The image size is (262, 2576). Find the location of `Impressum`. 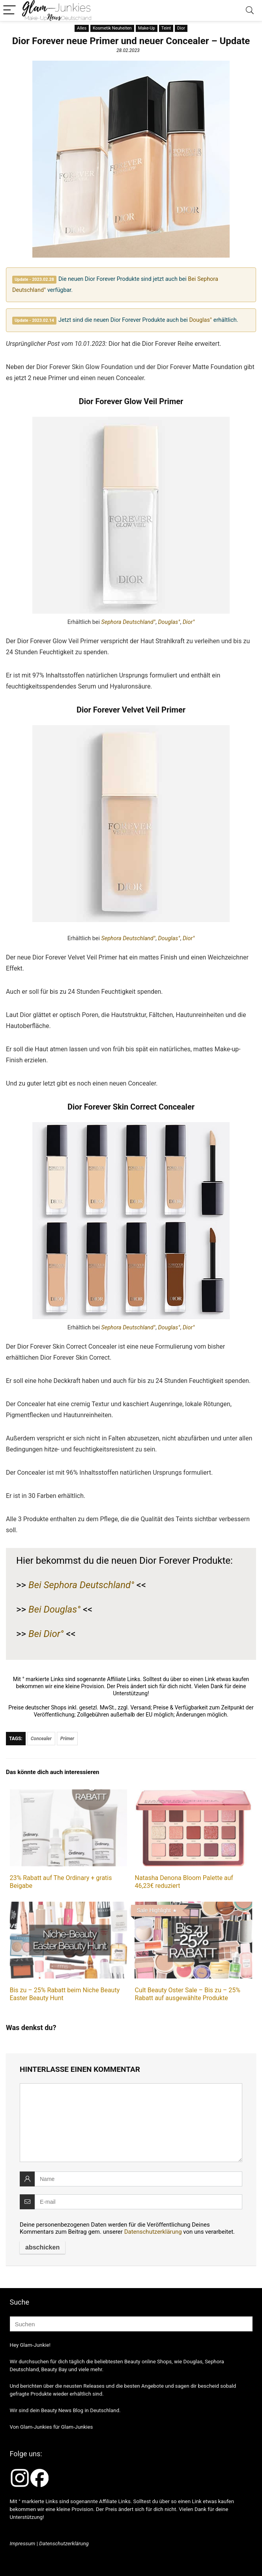

Impressum is located at coordinates (23, 2543).